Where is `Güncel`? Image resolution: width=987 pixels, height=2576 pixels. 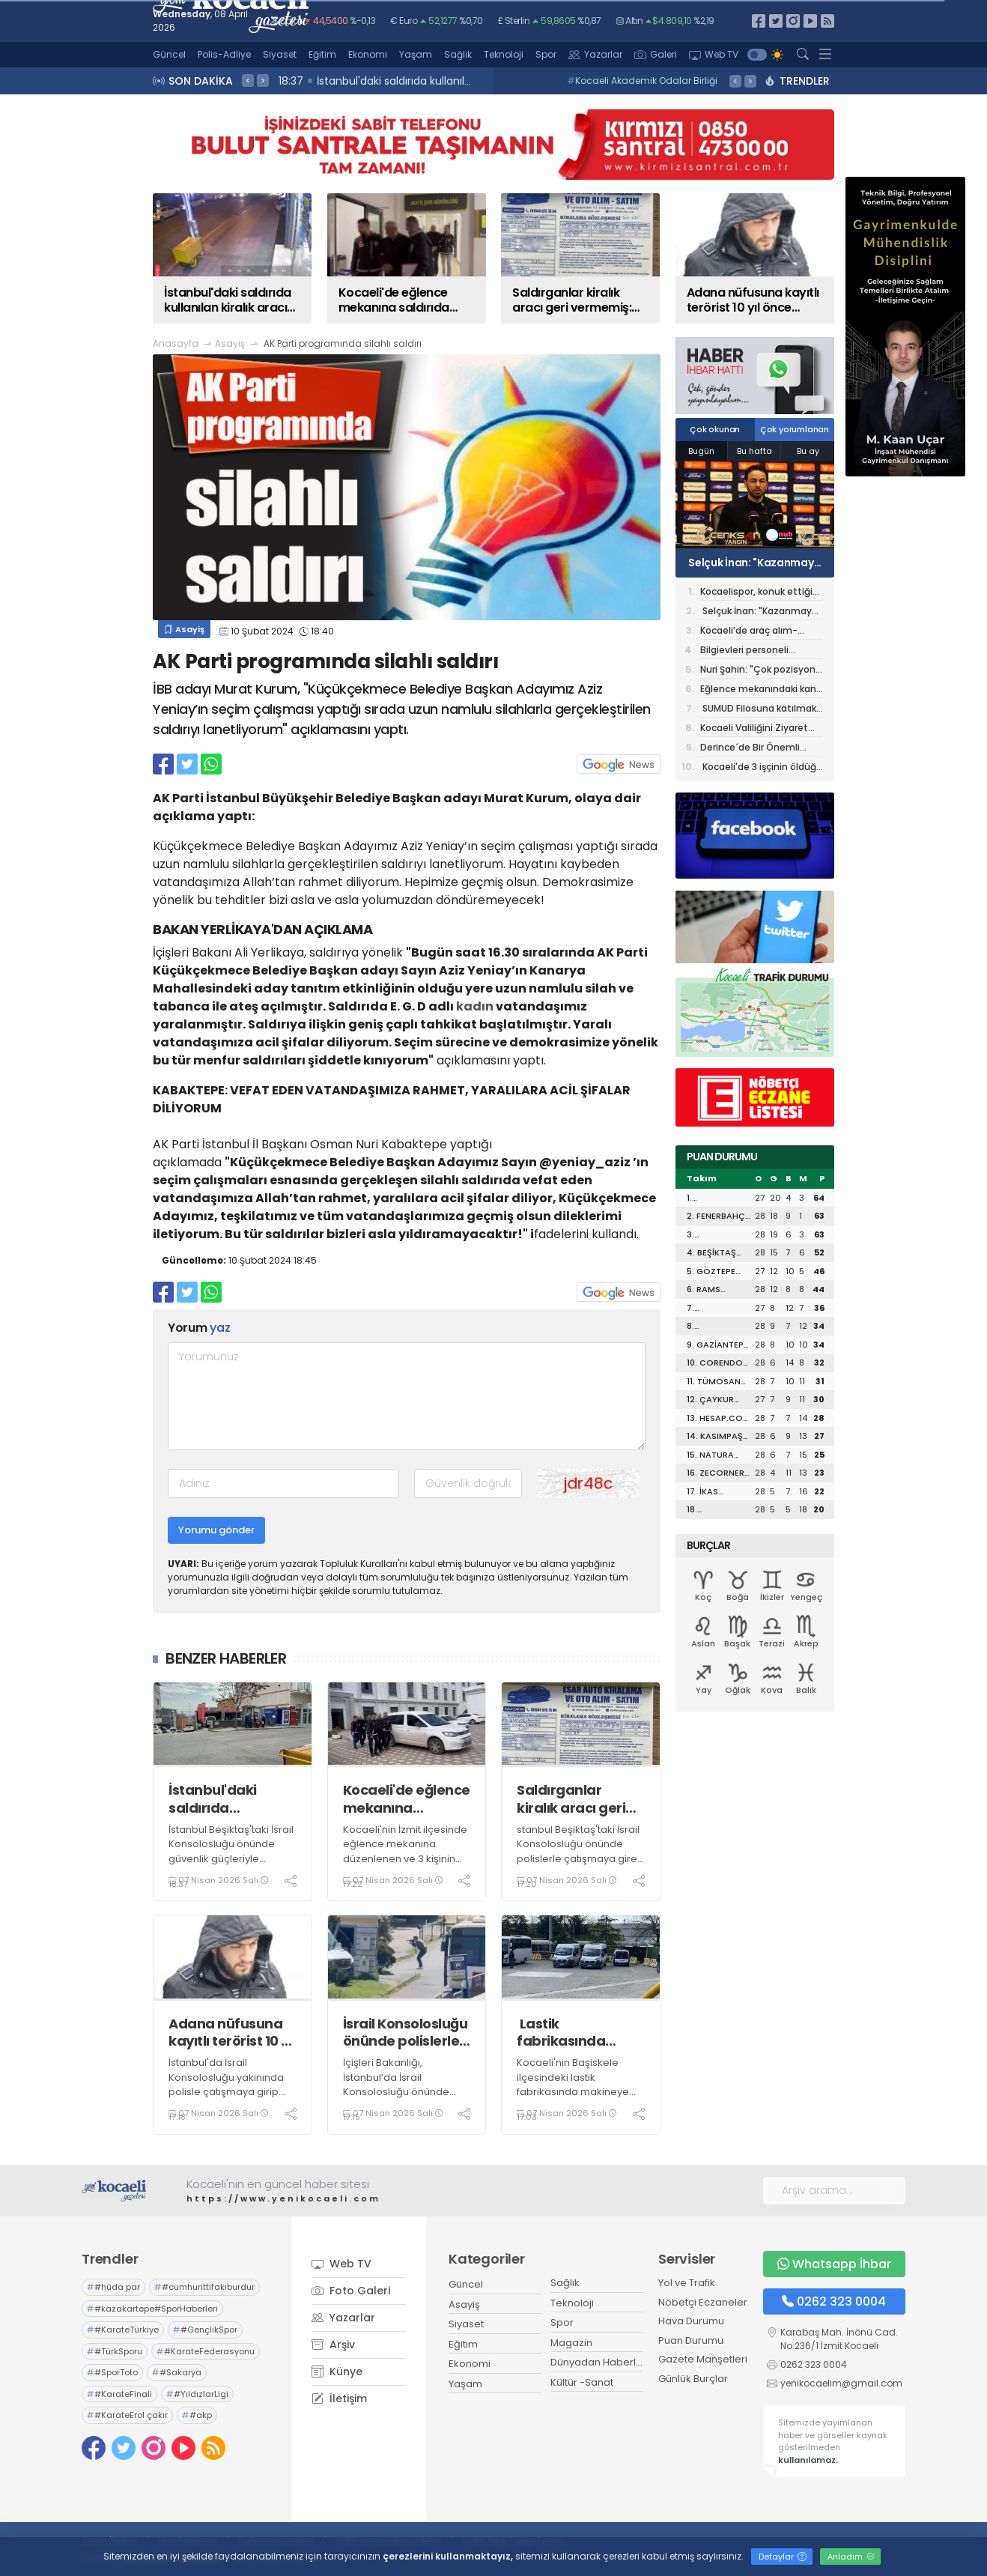
Güncel is located at coordinates (169, 54).